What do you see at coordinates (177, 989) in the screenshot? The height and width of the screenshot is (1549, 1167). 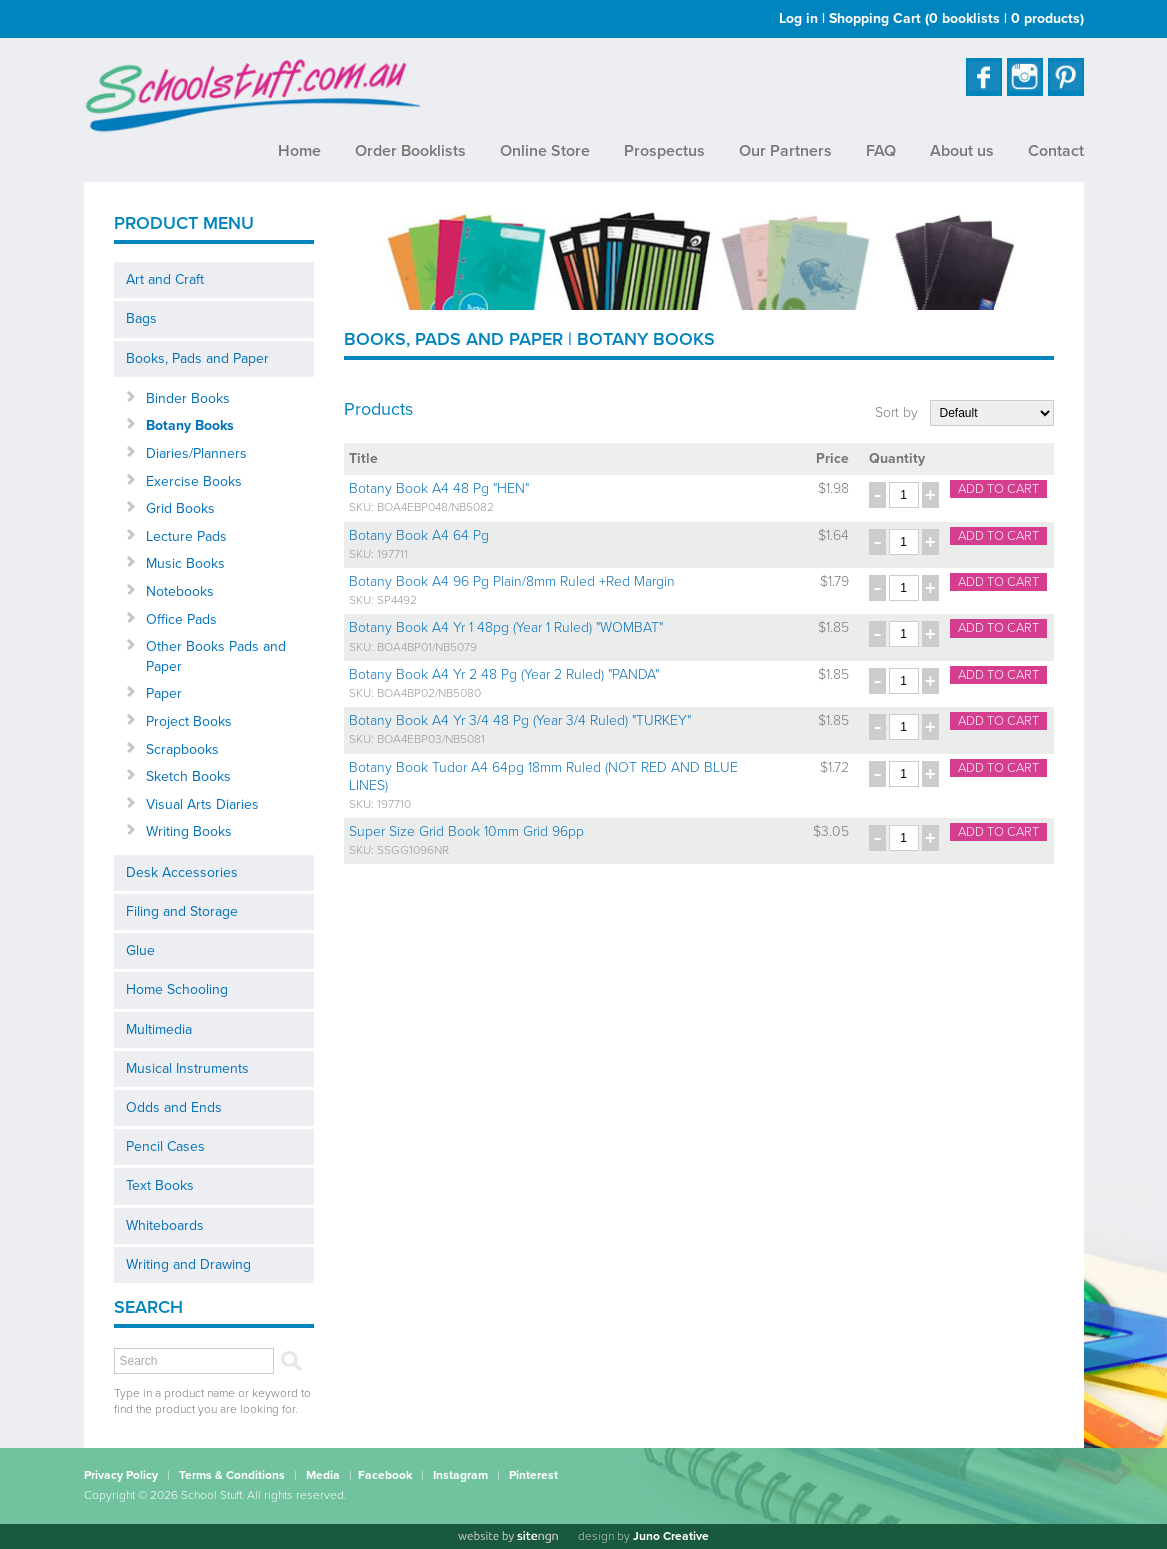 I see `Home Schooling` at bounding box center [177, 989].